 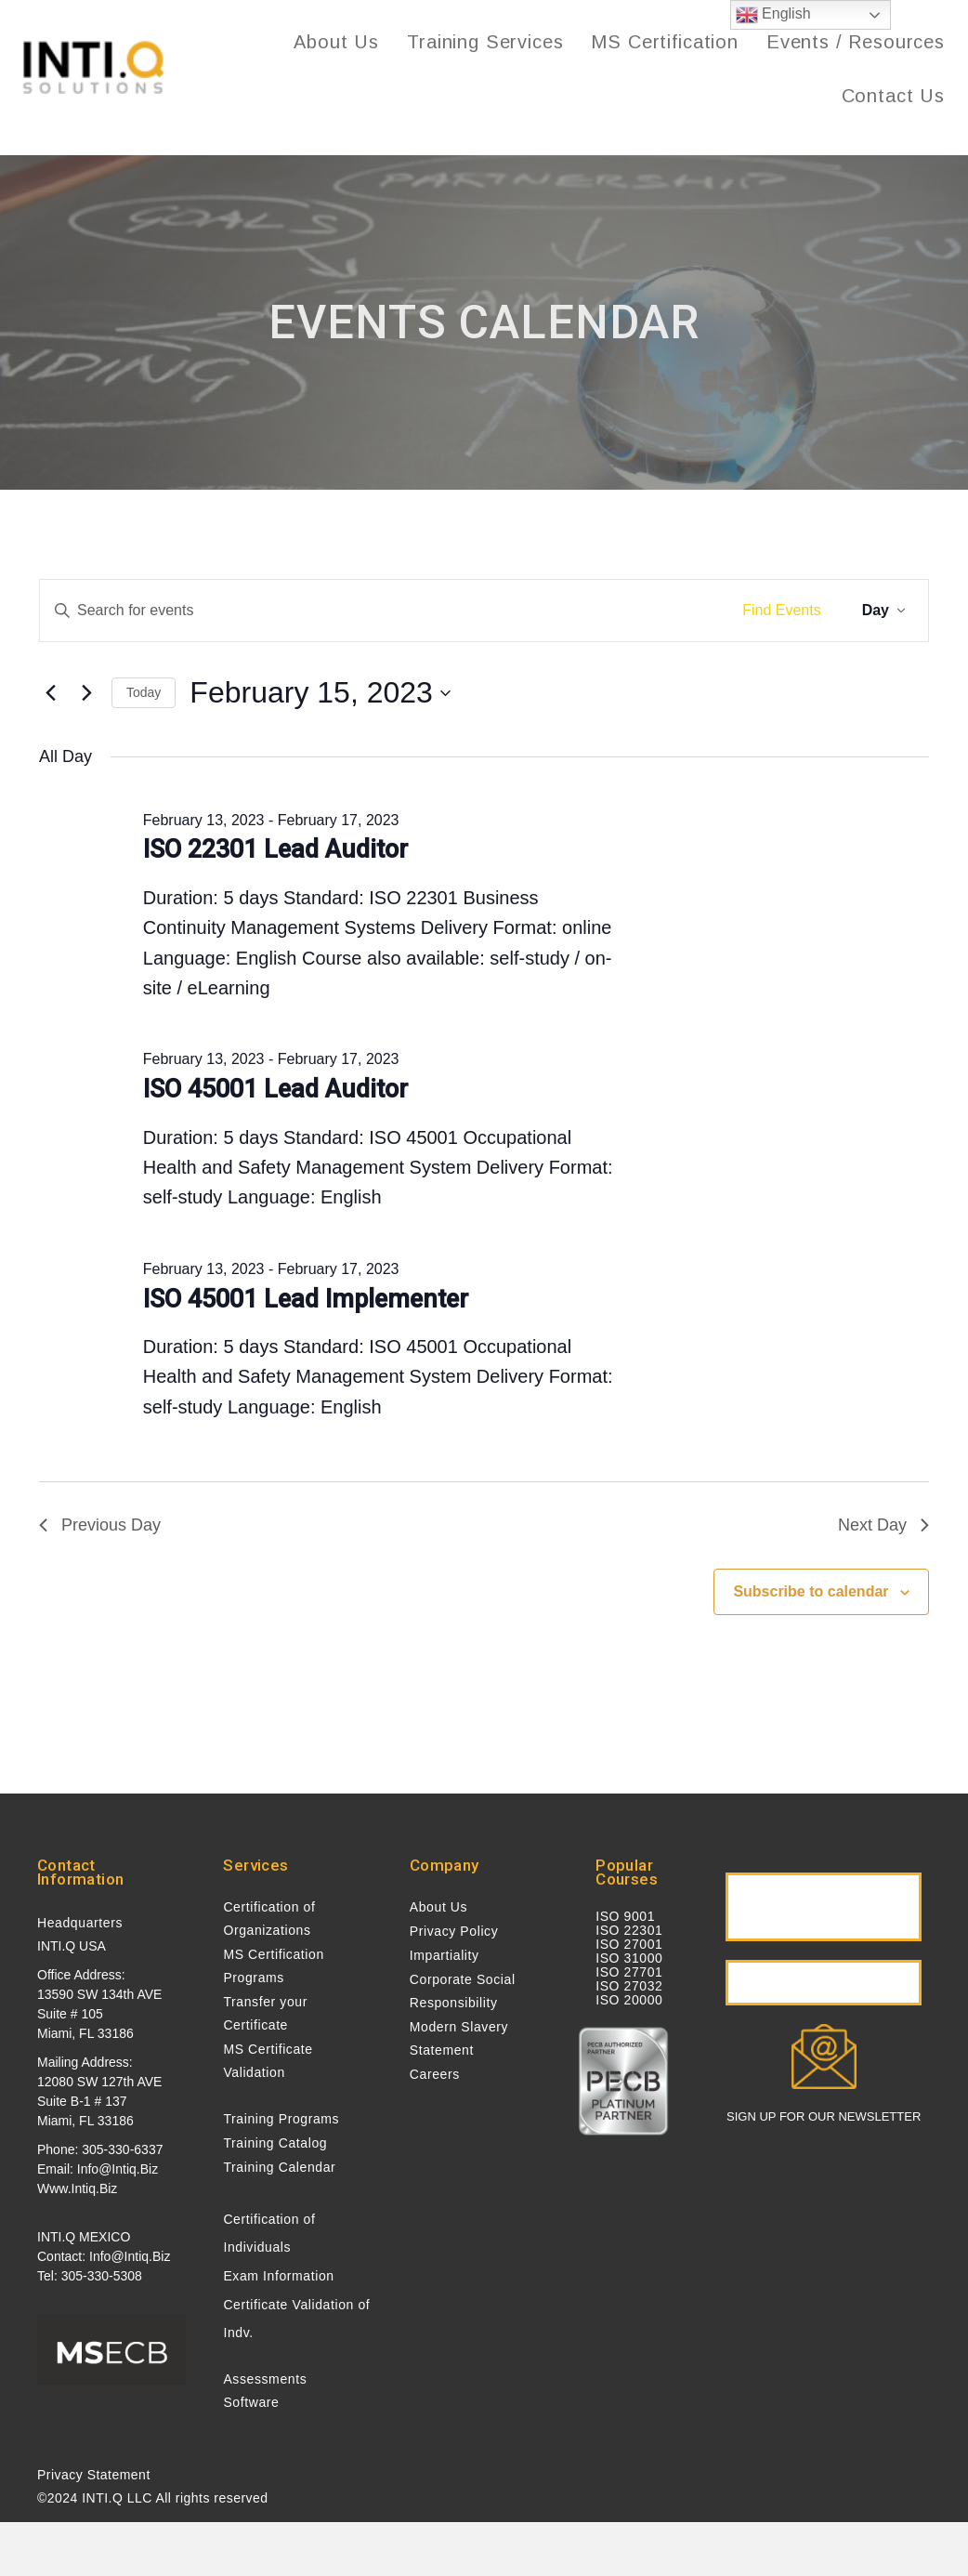 What do you see at coordinates (89, 2275) in the screenshot?
I see `Tel: 305-330-5308` at bounding box center [89, 2275].